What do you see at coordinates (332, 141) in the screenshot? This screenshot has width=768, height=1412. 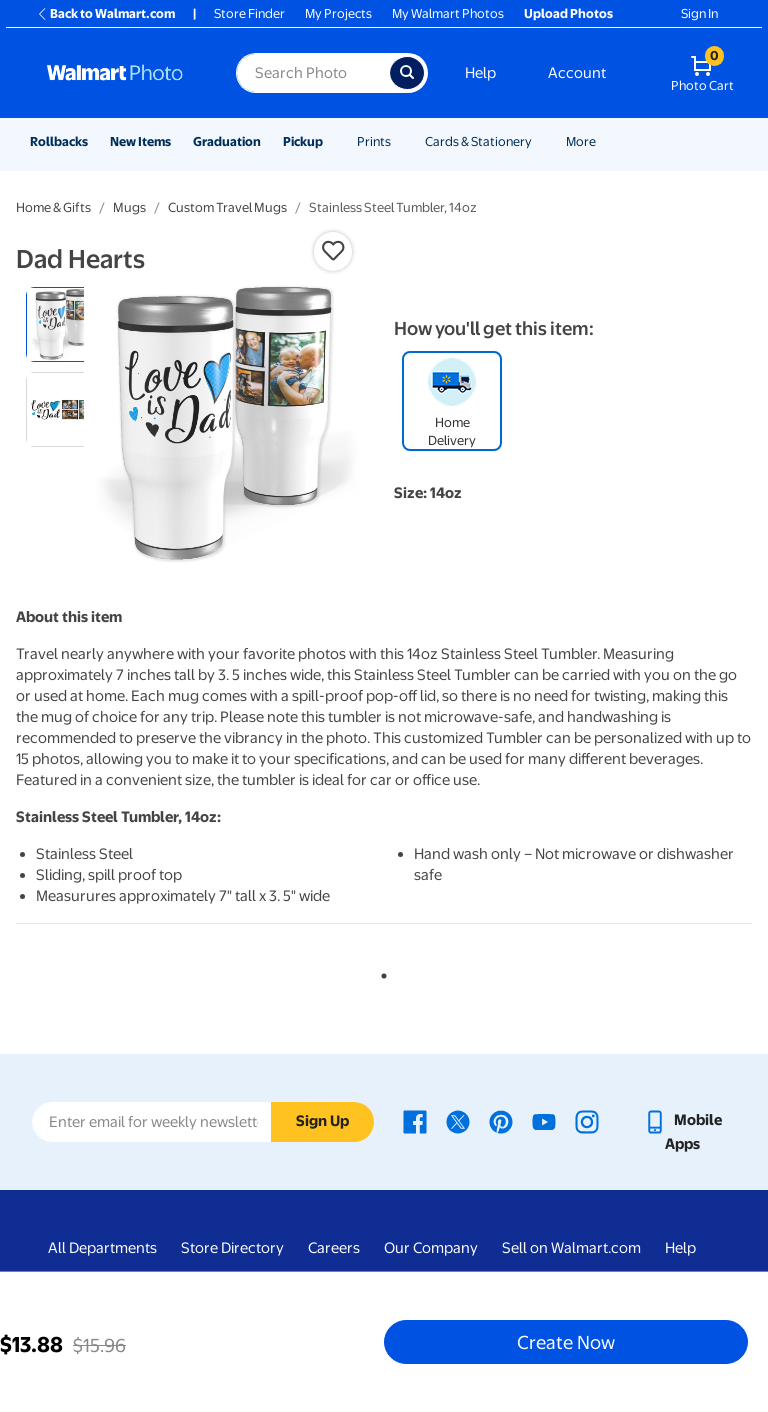 I see `[Show submenu of Pickup]` at bounding box center [332, 141].